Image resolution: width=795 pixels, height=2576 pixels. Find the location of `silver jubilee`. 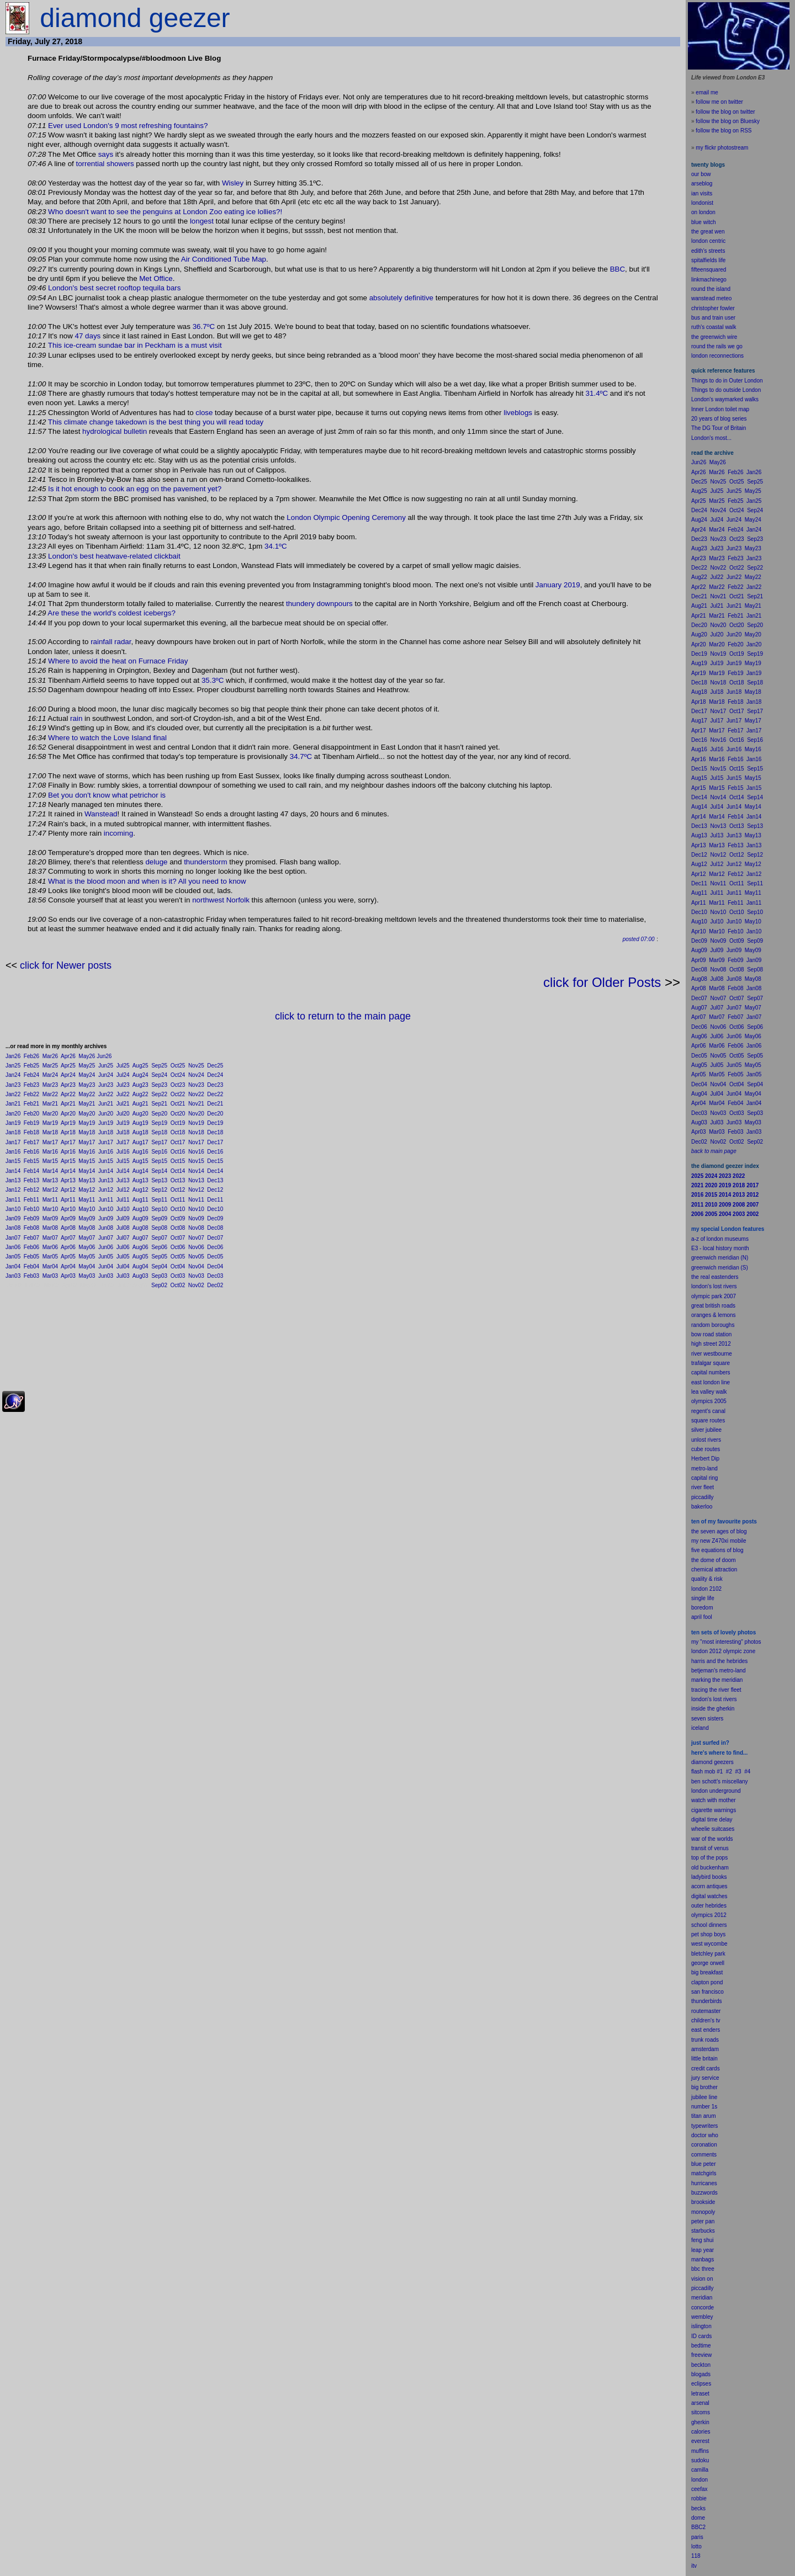

silver jubilee is located at coordinates (706, 1430).